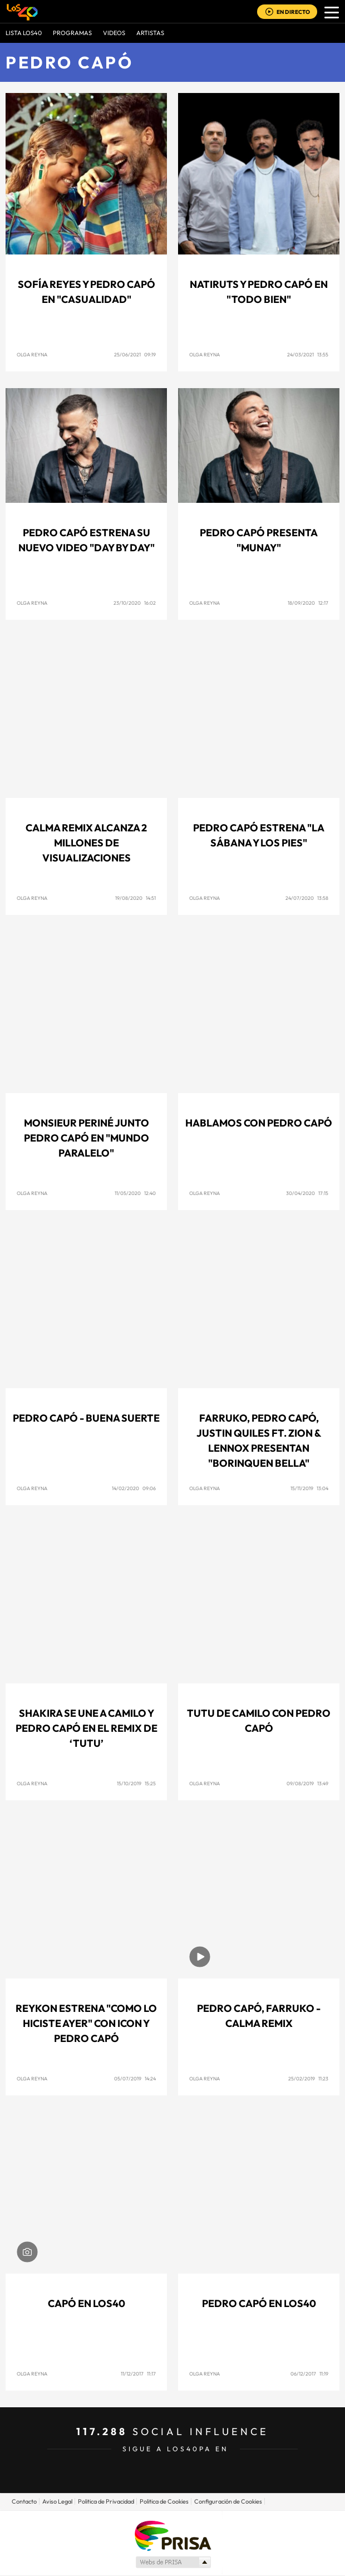 The image size is (345, 2576). Describe the element at coordinates (135, 898) in the screenshot. I see `19/08/2020 14:51` at that location.